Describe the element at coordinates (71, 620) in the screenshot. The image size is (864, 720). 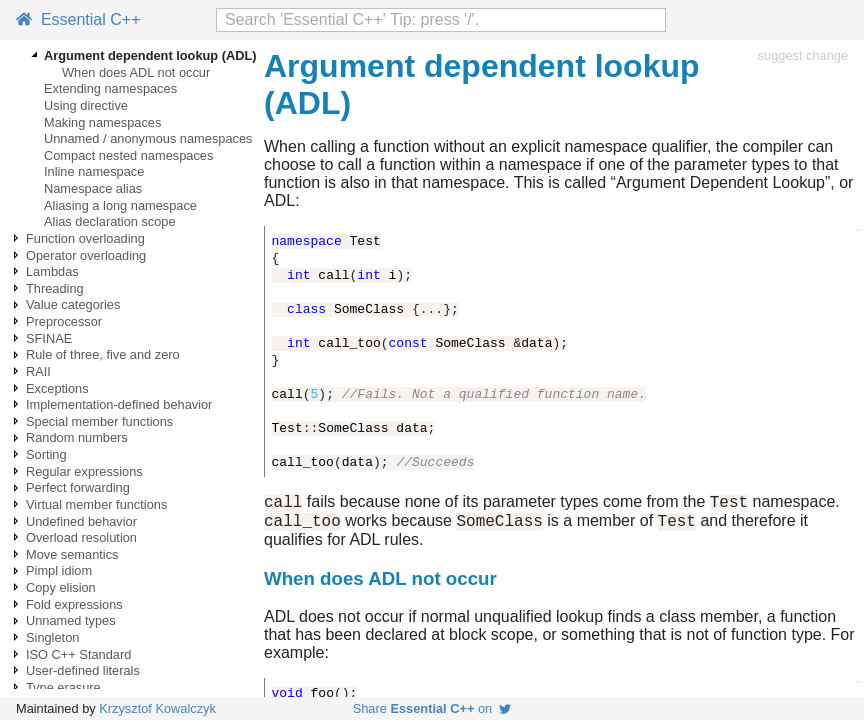
I see `Unnamed types` at that location.